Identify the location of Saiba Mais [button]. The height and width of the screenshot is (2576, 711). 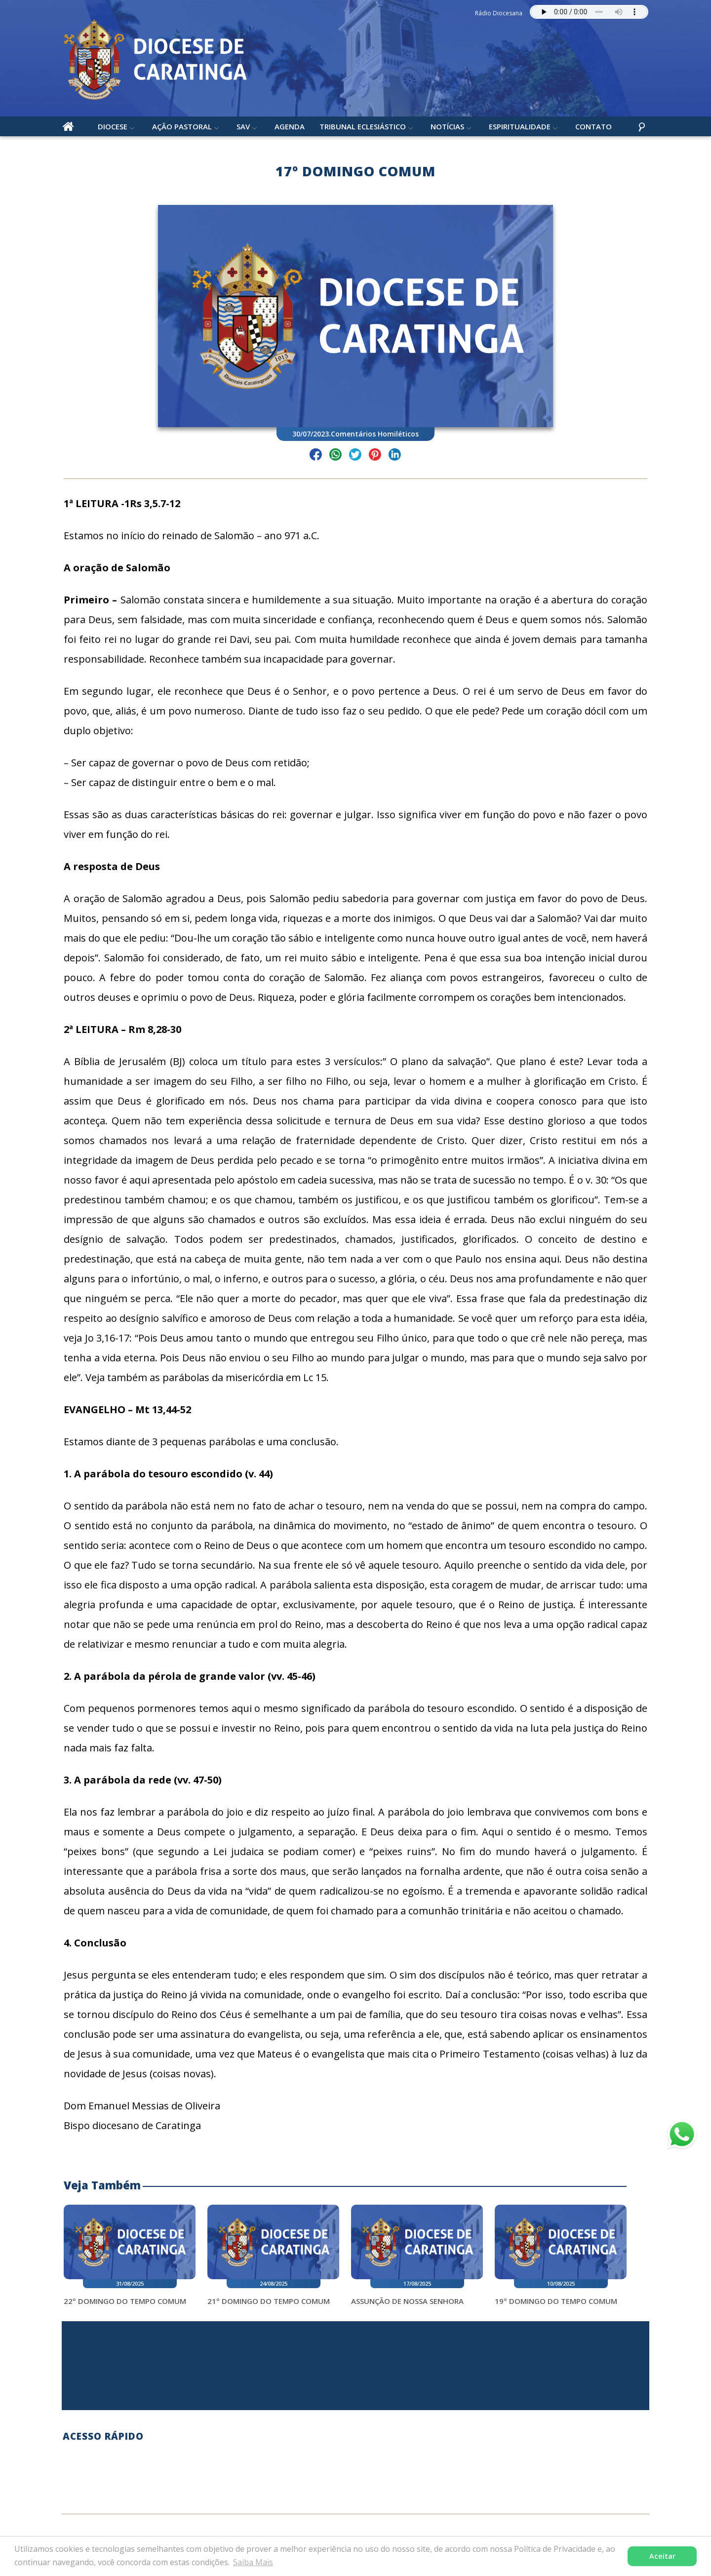
(253, 2562).